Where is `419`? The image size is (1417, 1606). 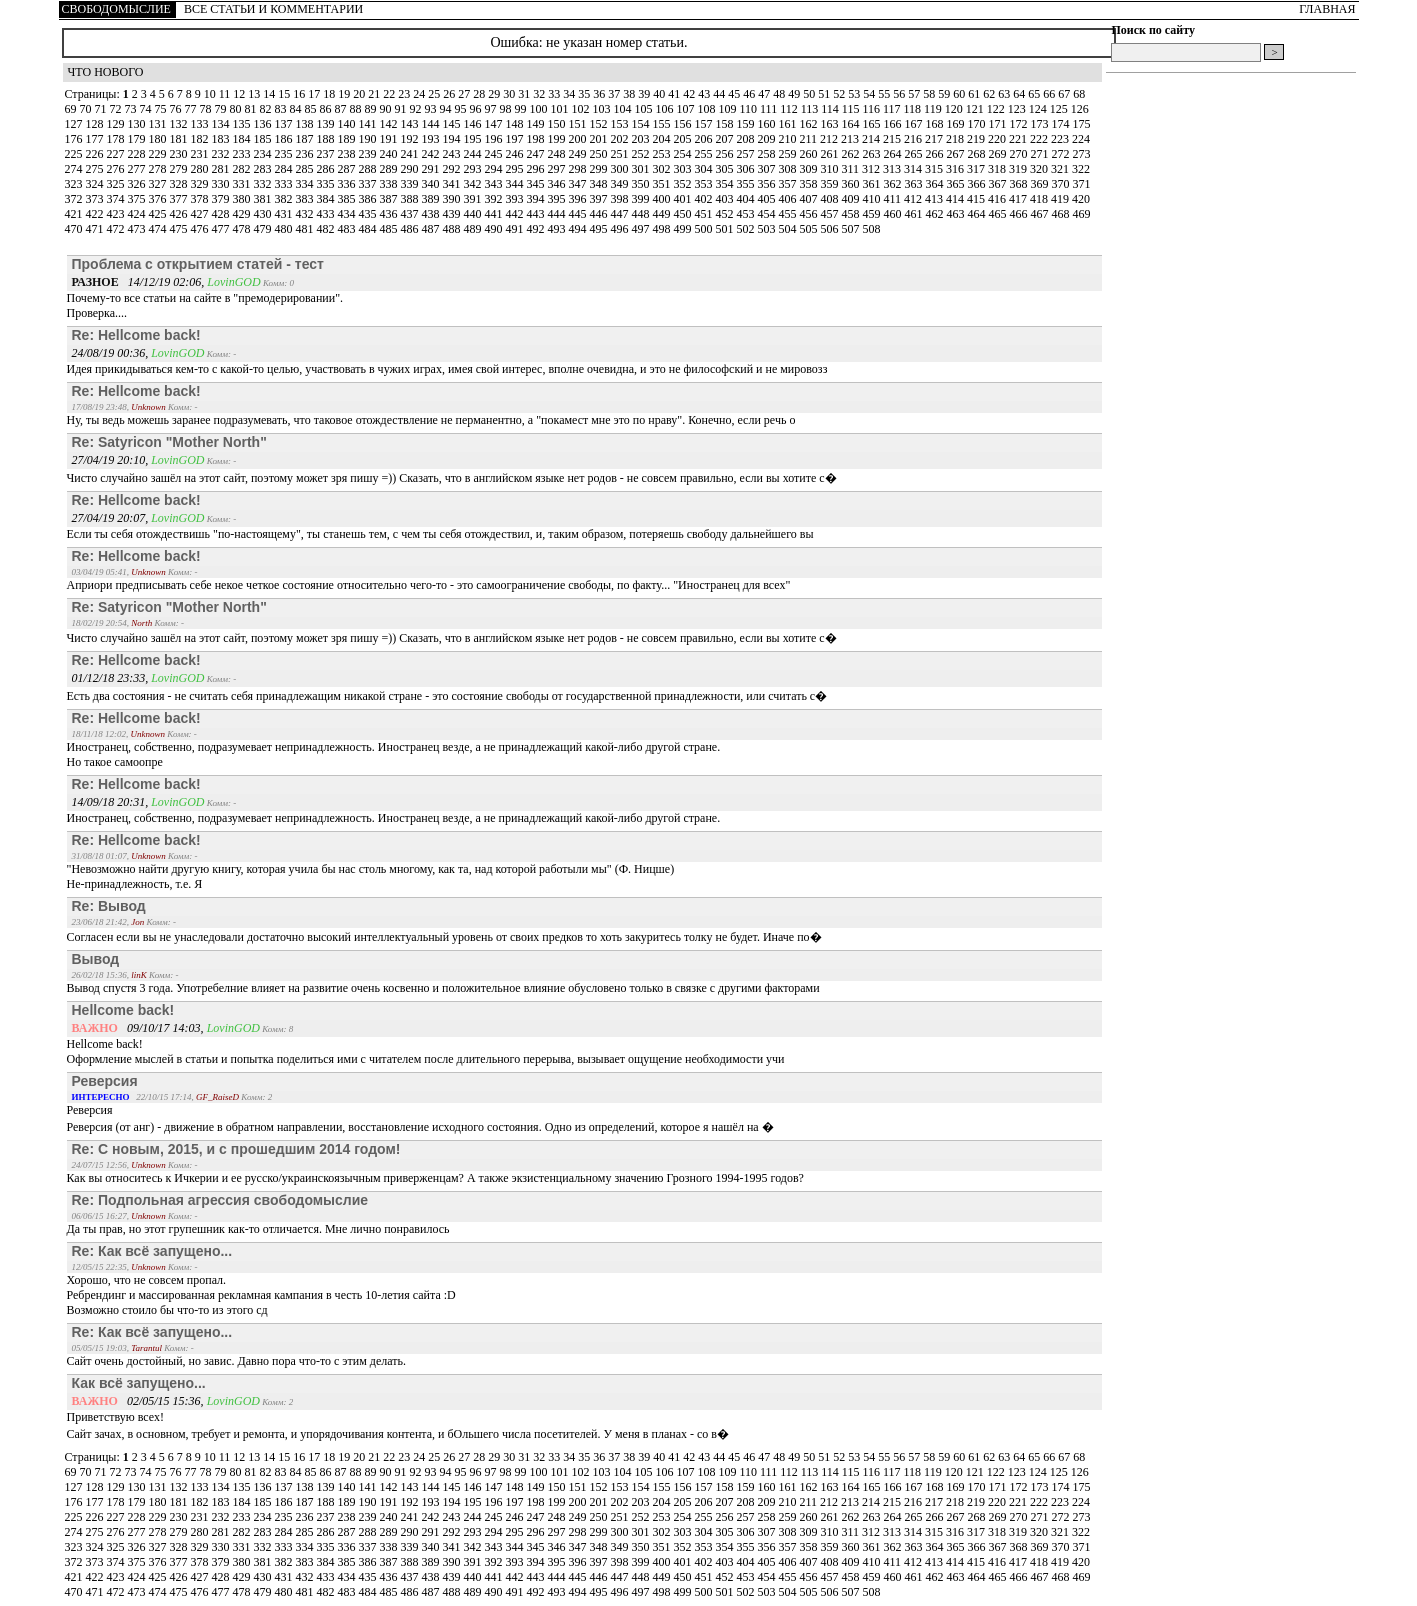
419 is located at coordinates (1061, 199).